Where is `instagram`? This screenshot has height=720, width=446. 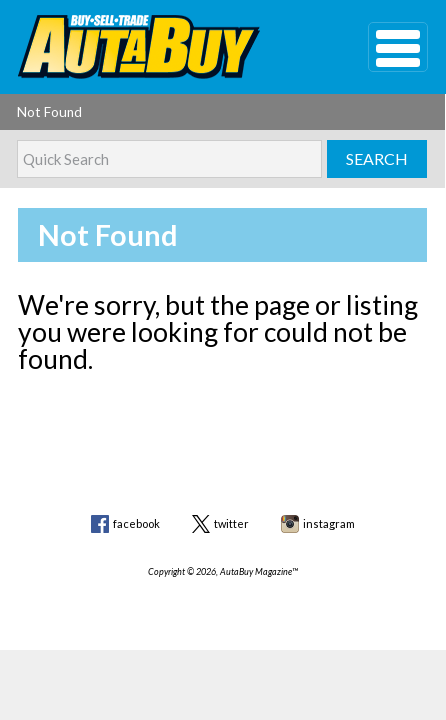 instagram is located at coordinates (329, 523).